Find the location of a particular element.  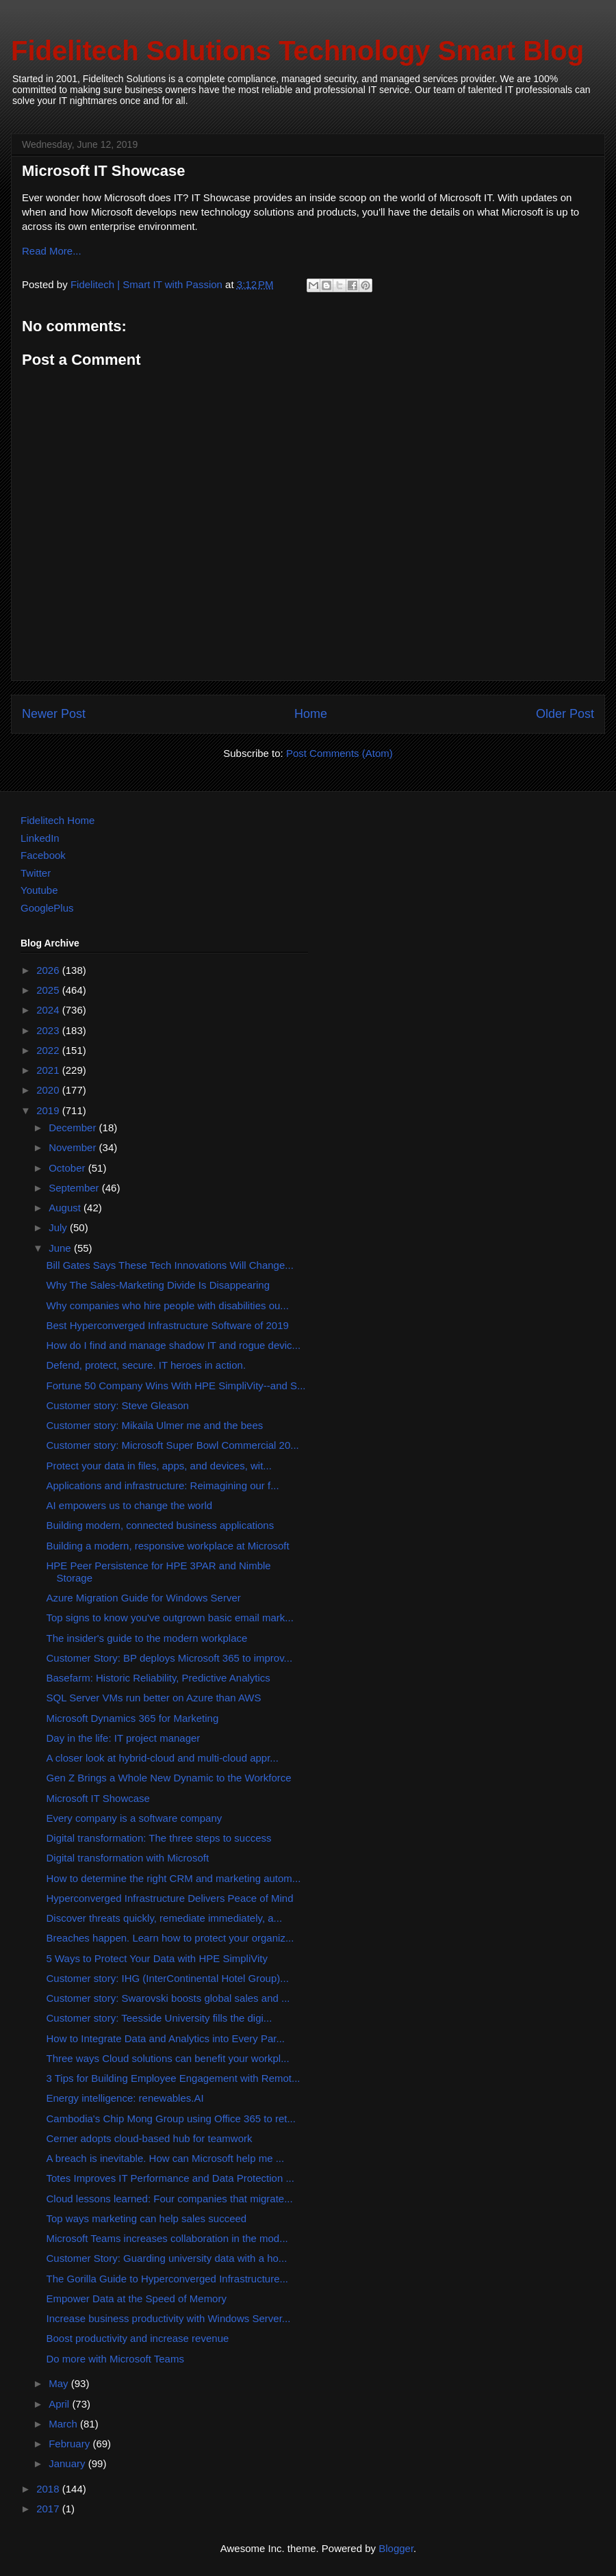

2017 is located at coordinates (49, 2508).